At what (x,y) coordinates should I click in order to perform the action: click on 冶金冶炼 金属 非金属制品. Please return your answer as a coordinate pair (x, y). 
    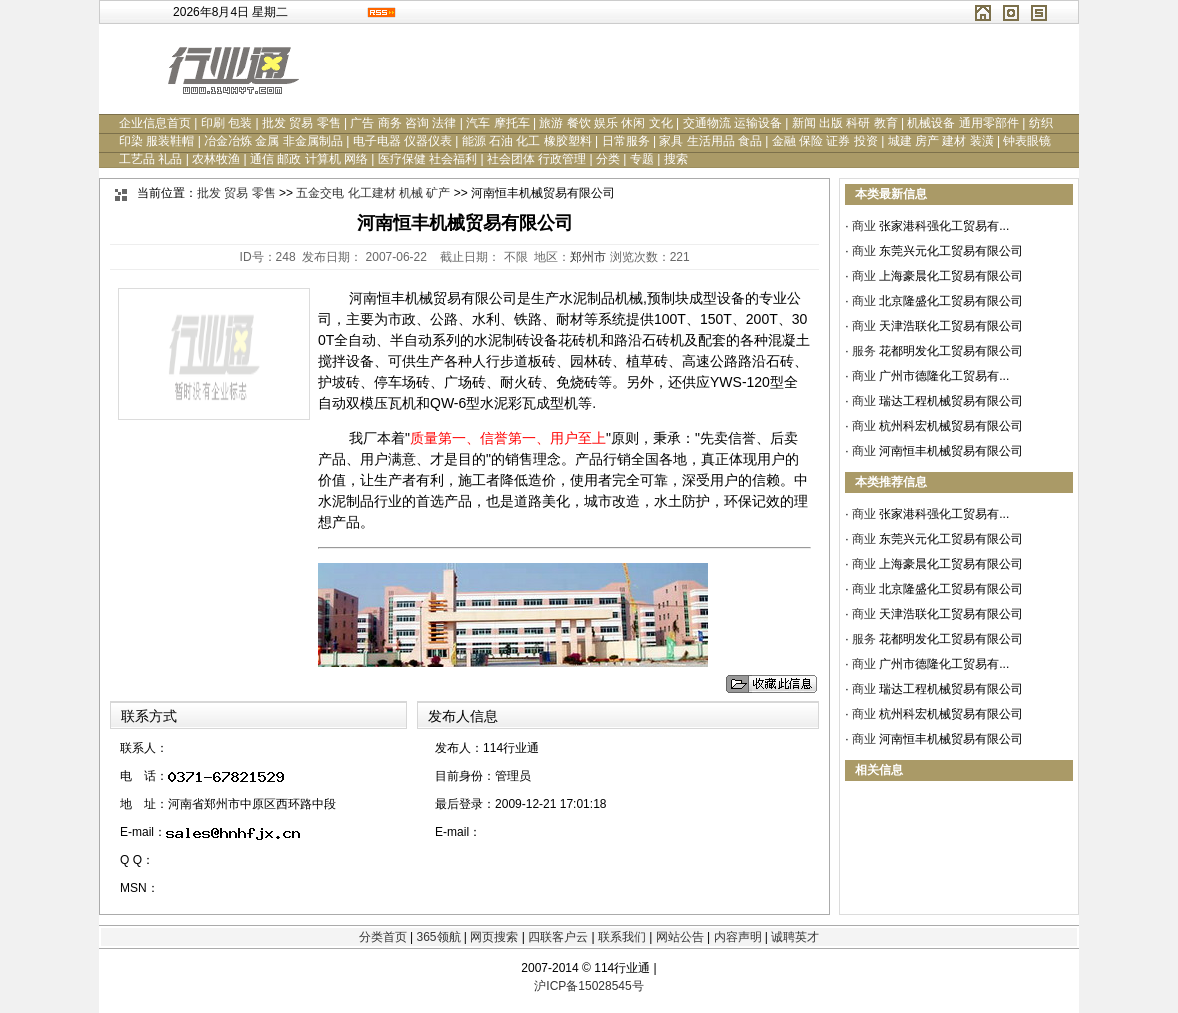
    Looking at the image, I should click on (273, 141).